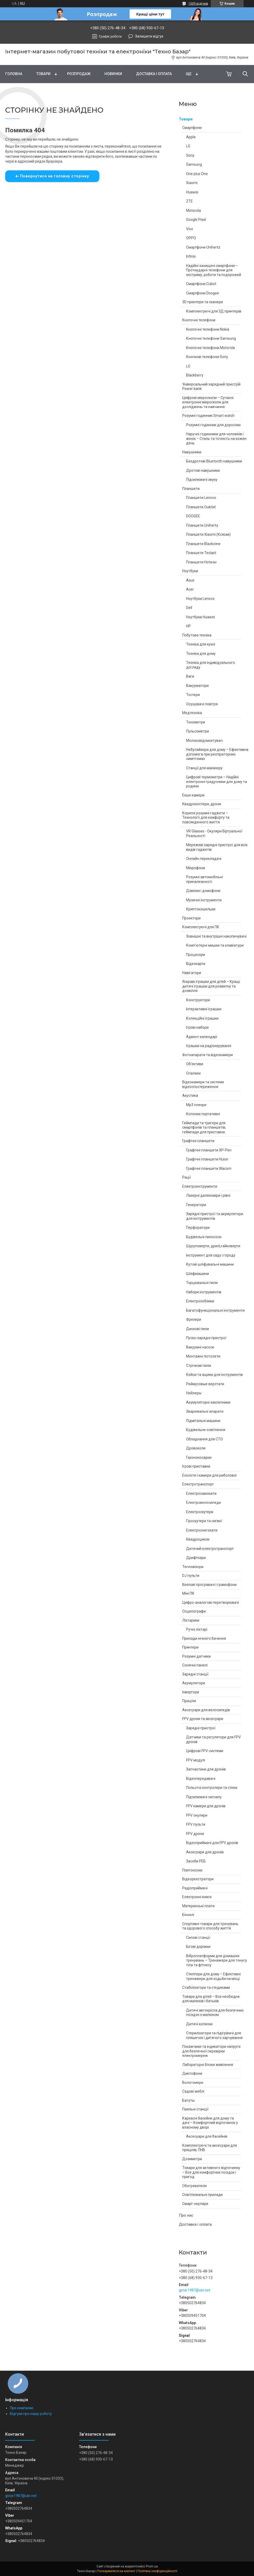 Image resolution: width=254 pixels, height=2576 pixels. I want to click on Залишити відгук, so click(149, 36).